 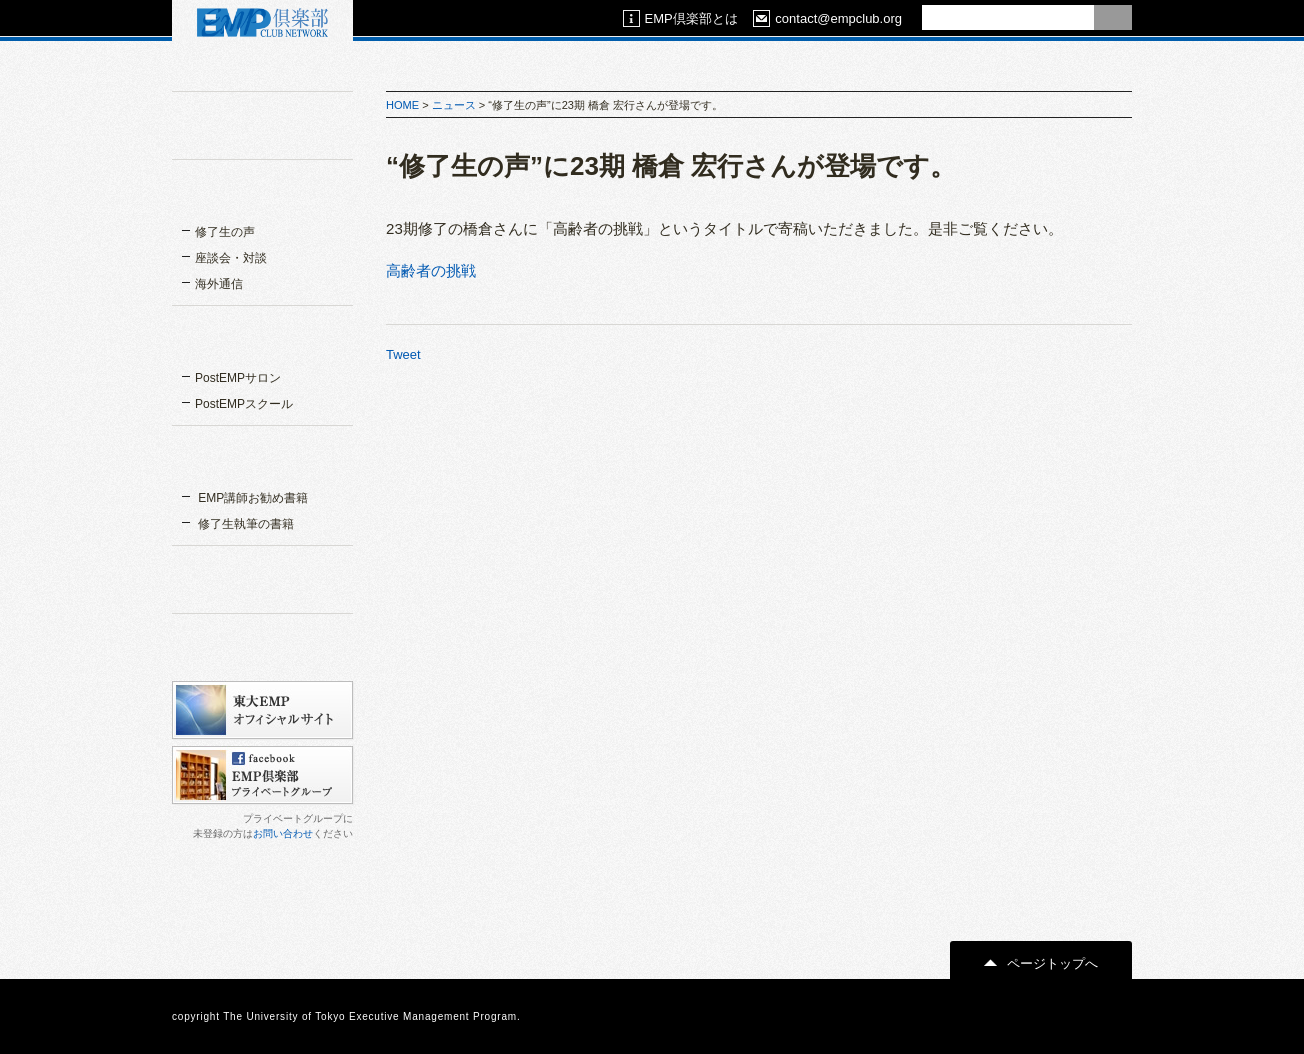 What do you see at coordinates (431, 270) in the screenshot?
I see `高齢者の挑戦` at bounding box center [431, 270].